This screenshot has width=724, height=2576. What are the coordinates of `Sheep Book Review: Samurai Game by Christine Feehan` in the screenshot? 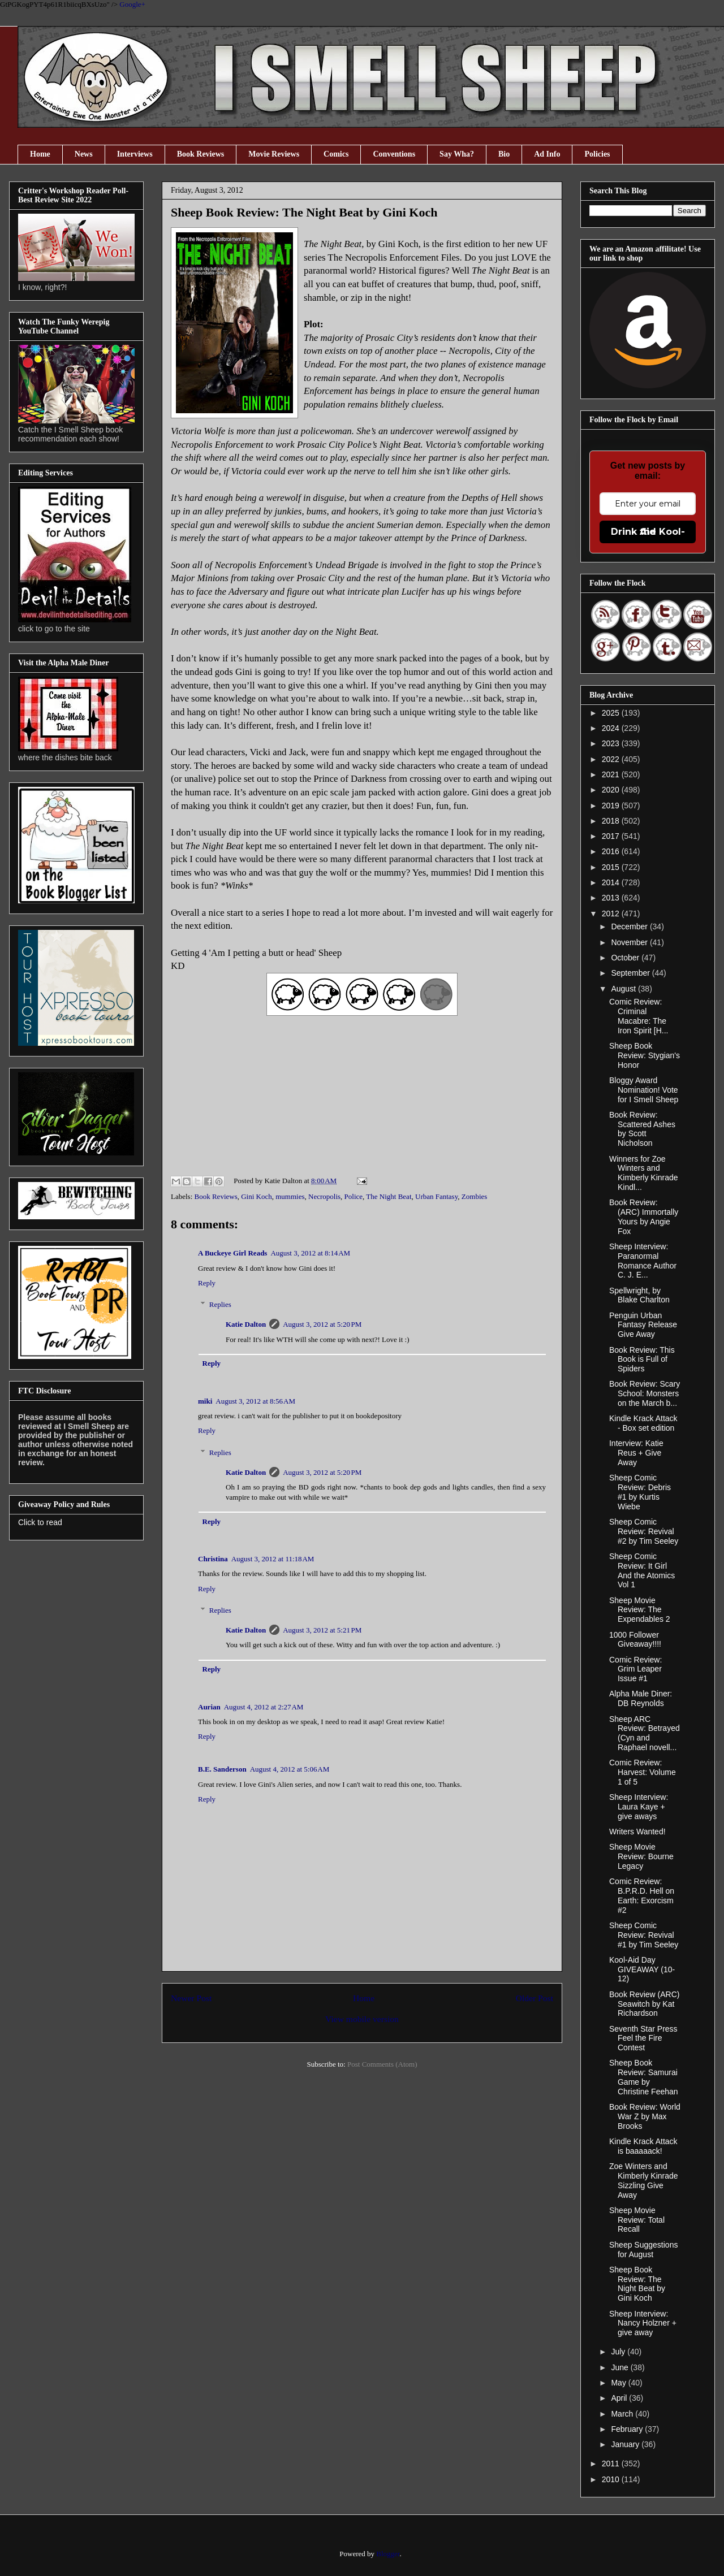 It's located at (643, 2077).